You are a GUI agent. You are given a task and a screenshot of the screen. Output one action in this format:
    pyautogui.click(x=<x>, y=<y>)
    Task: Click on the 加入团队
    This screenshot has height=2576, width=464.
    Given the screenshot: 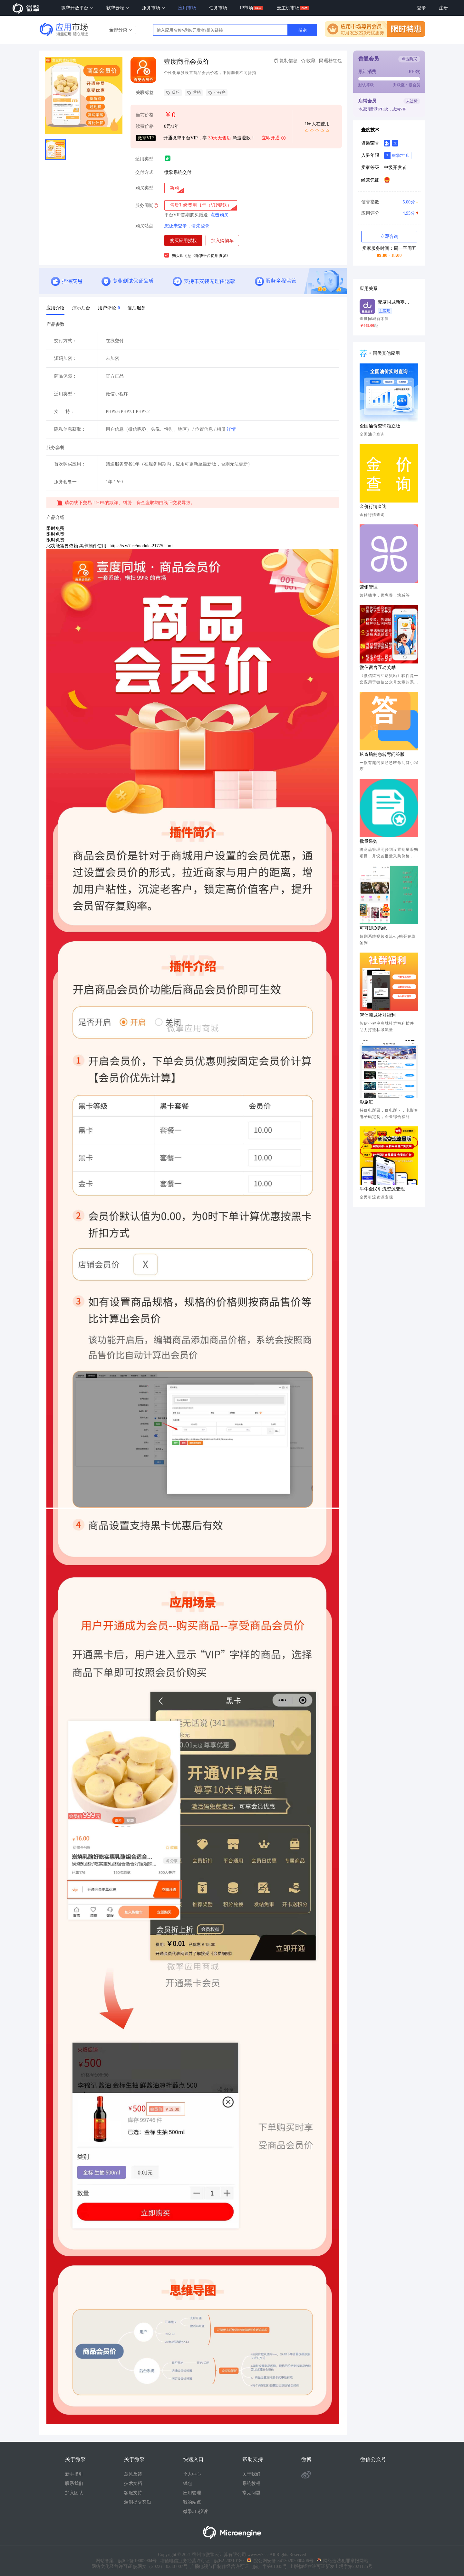 What is the action you would take?
    pyautogui.click(x=74, y=2492)
    